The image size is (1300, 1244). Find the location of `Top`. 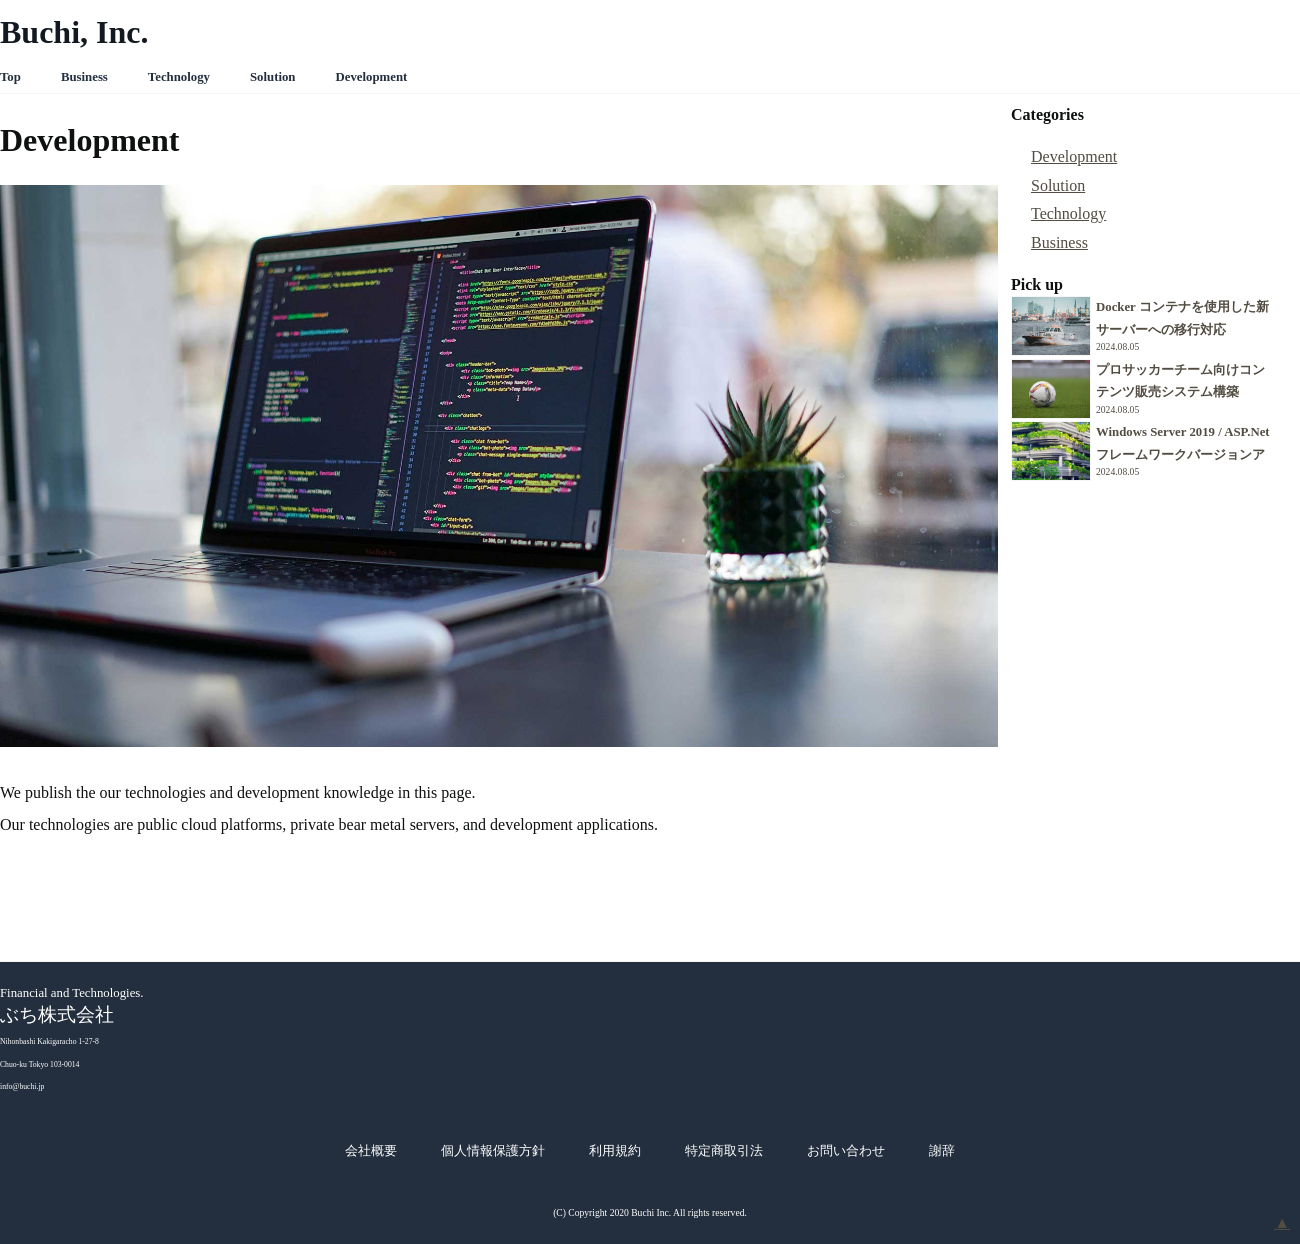

Top is located at coordinates (10, 77).